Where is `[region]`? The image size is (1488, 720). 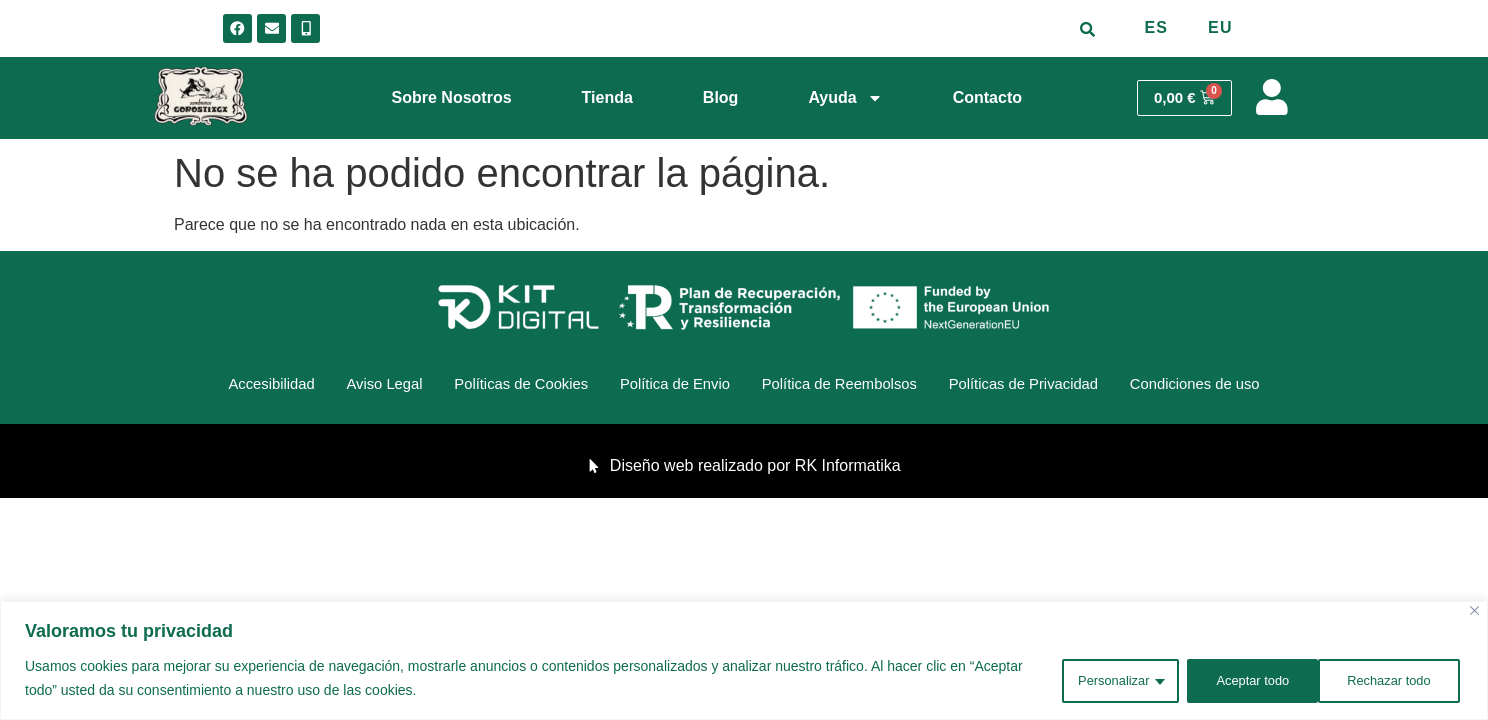
[region] is located at coordinates (744, 661).